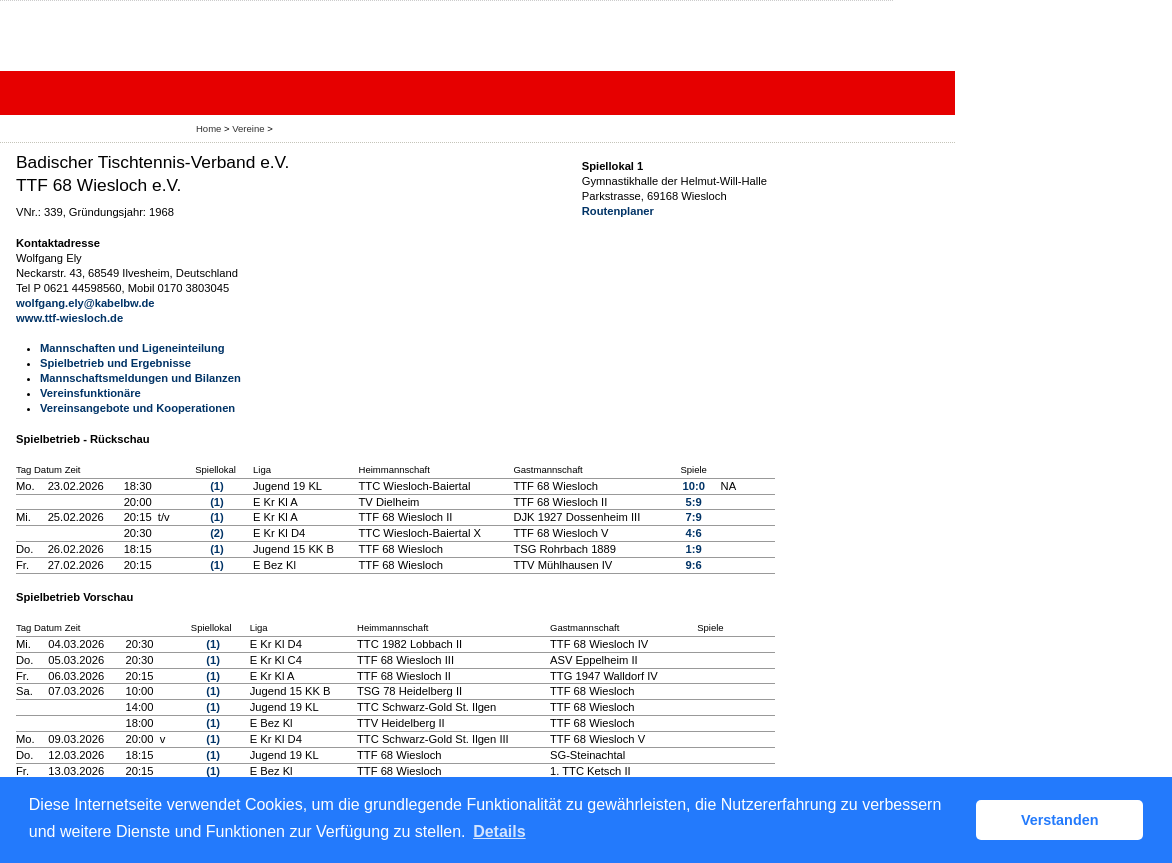  I want to click on Mannschaftsmeldungen und Bilanzen, so click(140, 378).